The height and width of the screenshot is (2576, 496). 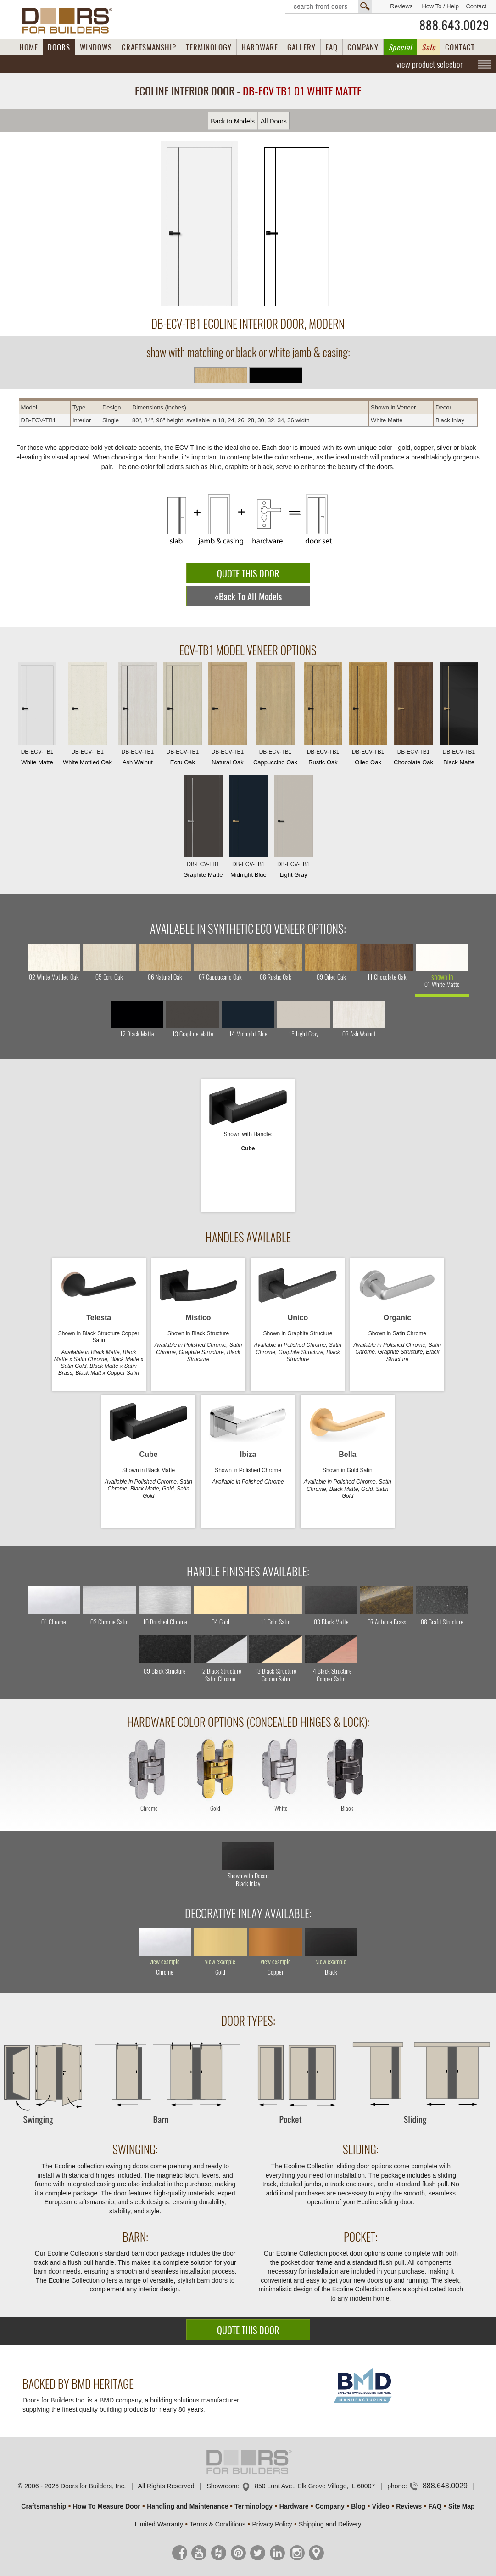 What do you see at coordinates (330, 2524) in the screenshot?
I see `Shipping and Delivery` at bounding box center [330, 2524].